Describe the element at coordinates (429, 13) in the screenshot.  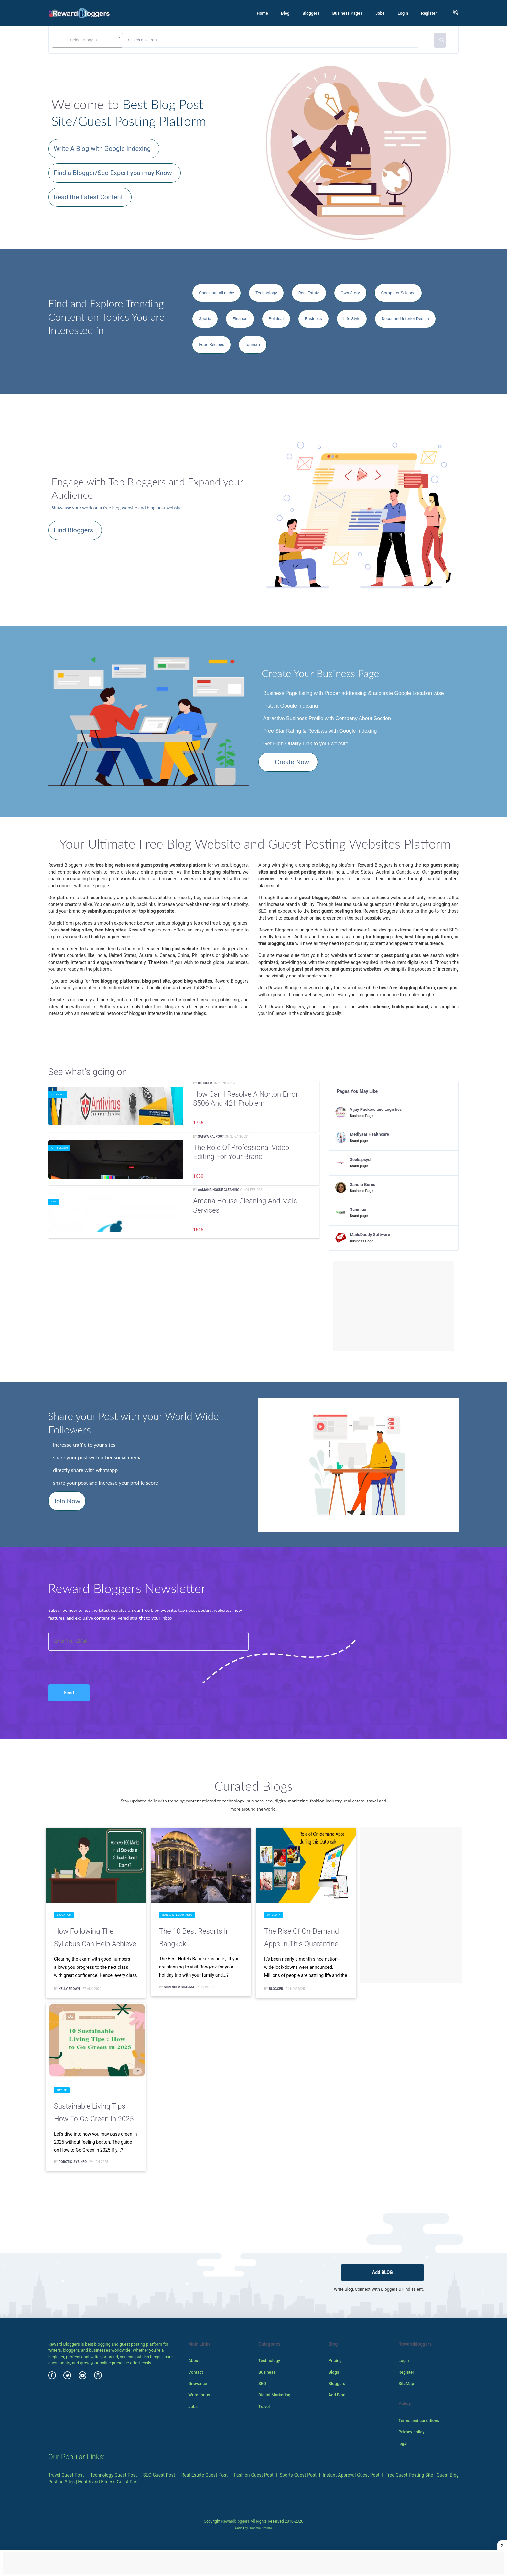
I see `Register` at that location.